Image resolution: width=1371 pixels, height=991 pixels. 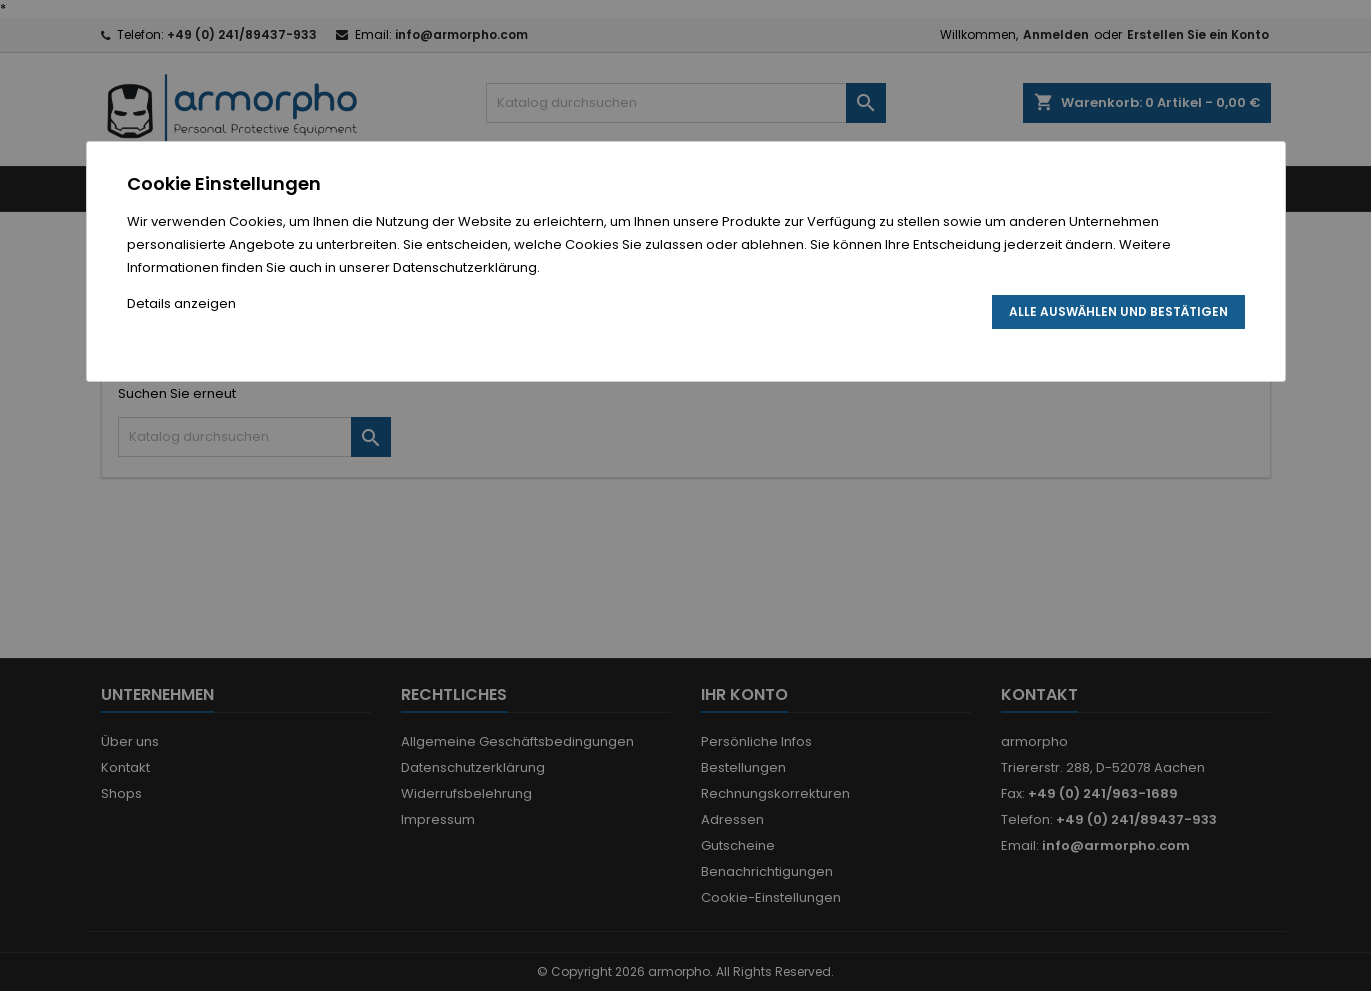 I want to click on Details anzeigen, so click(x=181, y=303).